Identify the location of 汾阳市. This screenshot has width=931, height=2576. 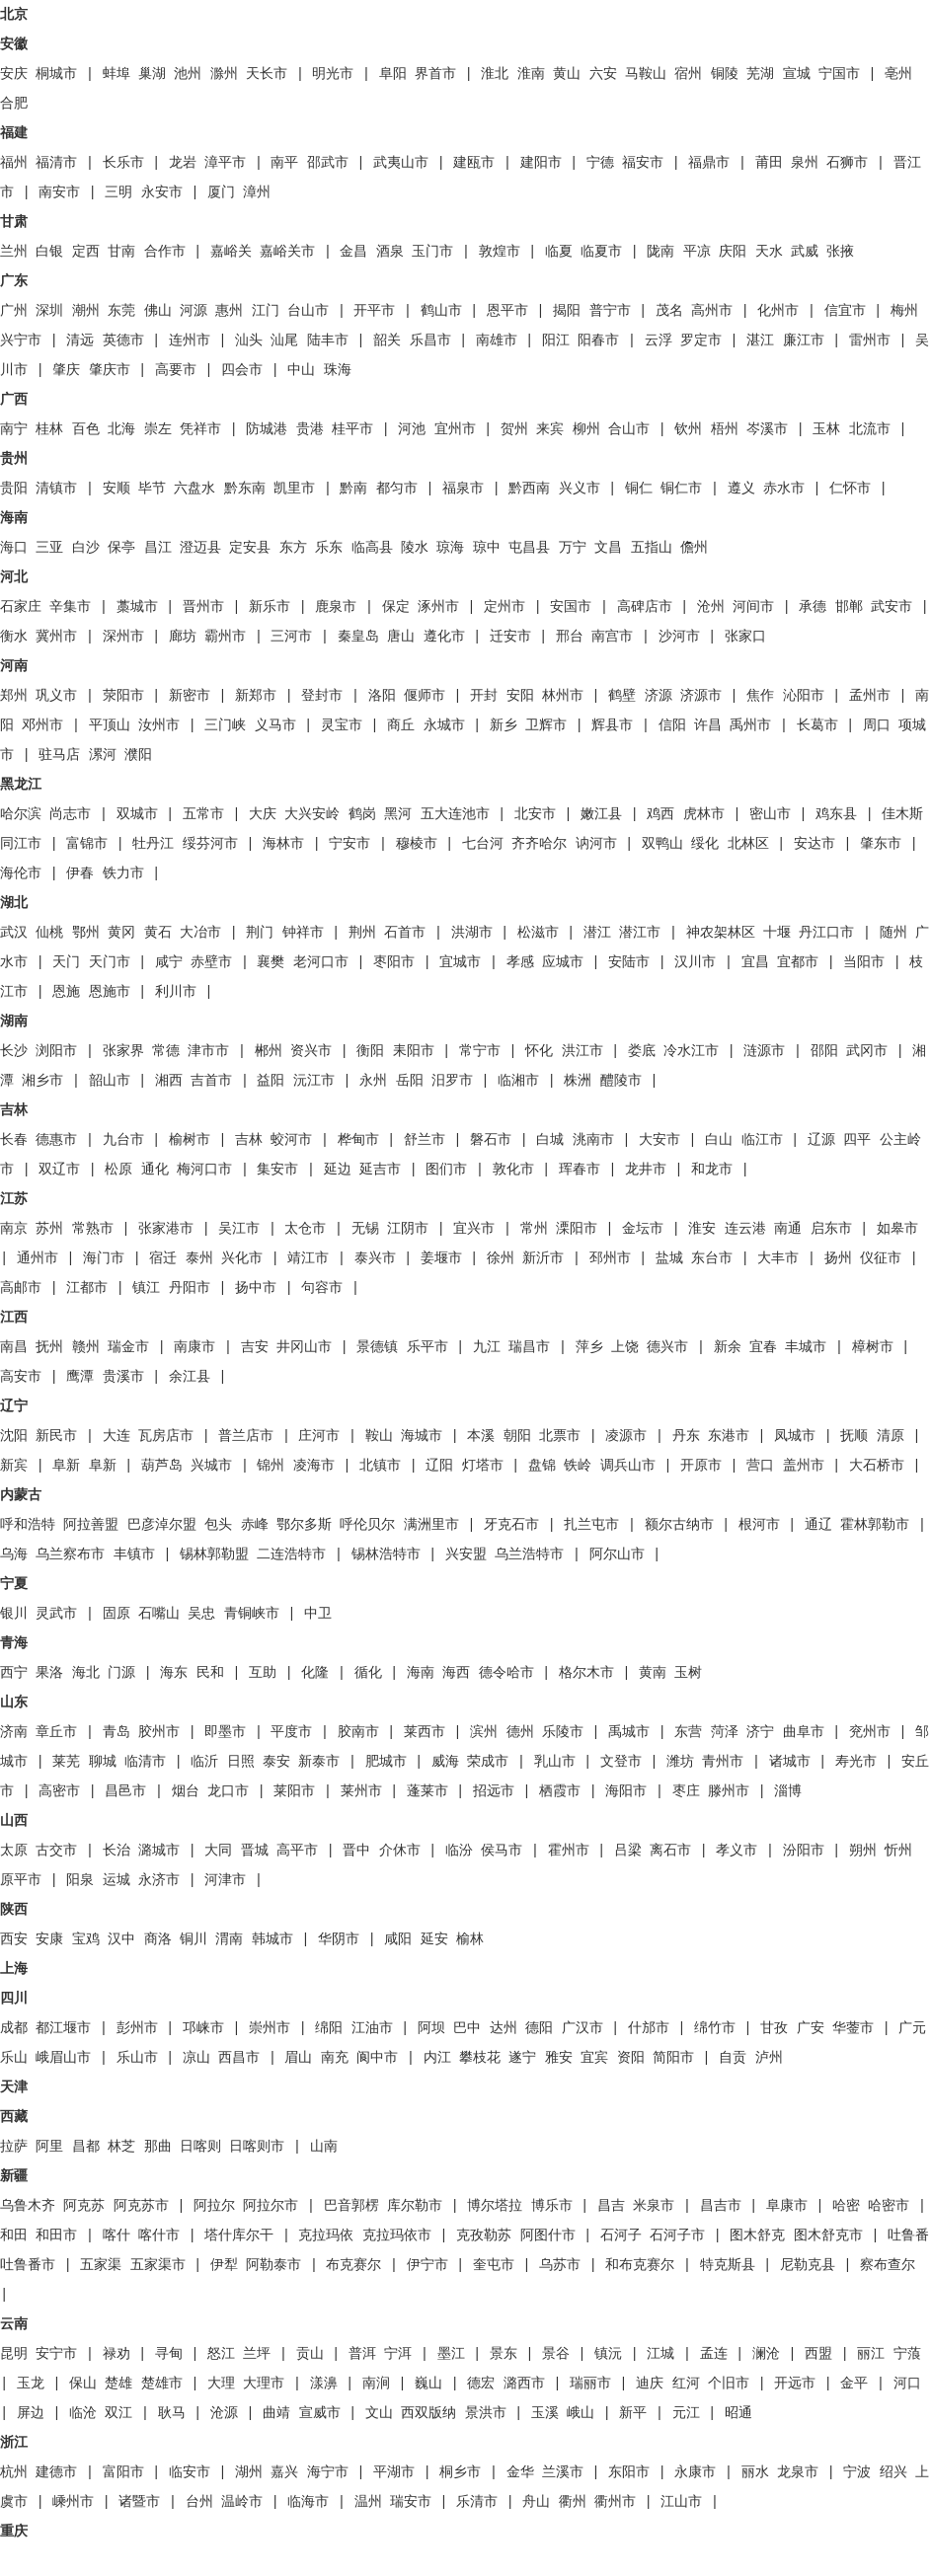
(803, 1850).